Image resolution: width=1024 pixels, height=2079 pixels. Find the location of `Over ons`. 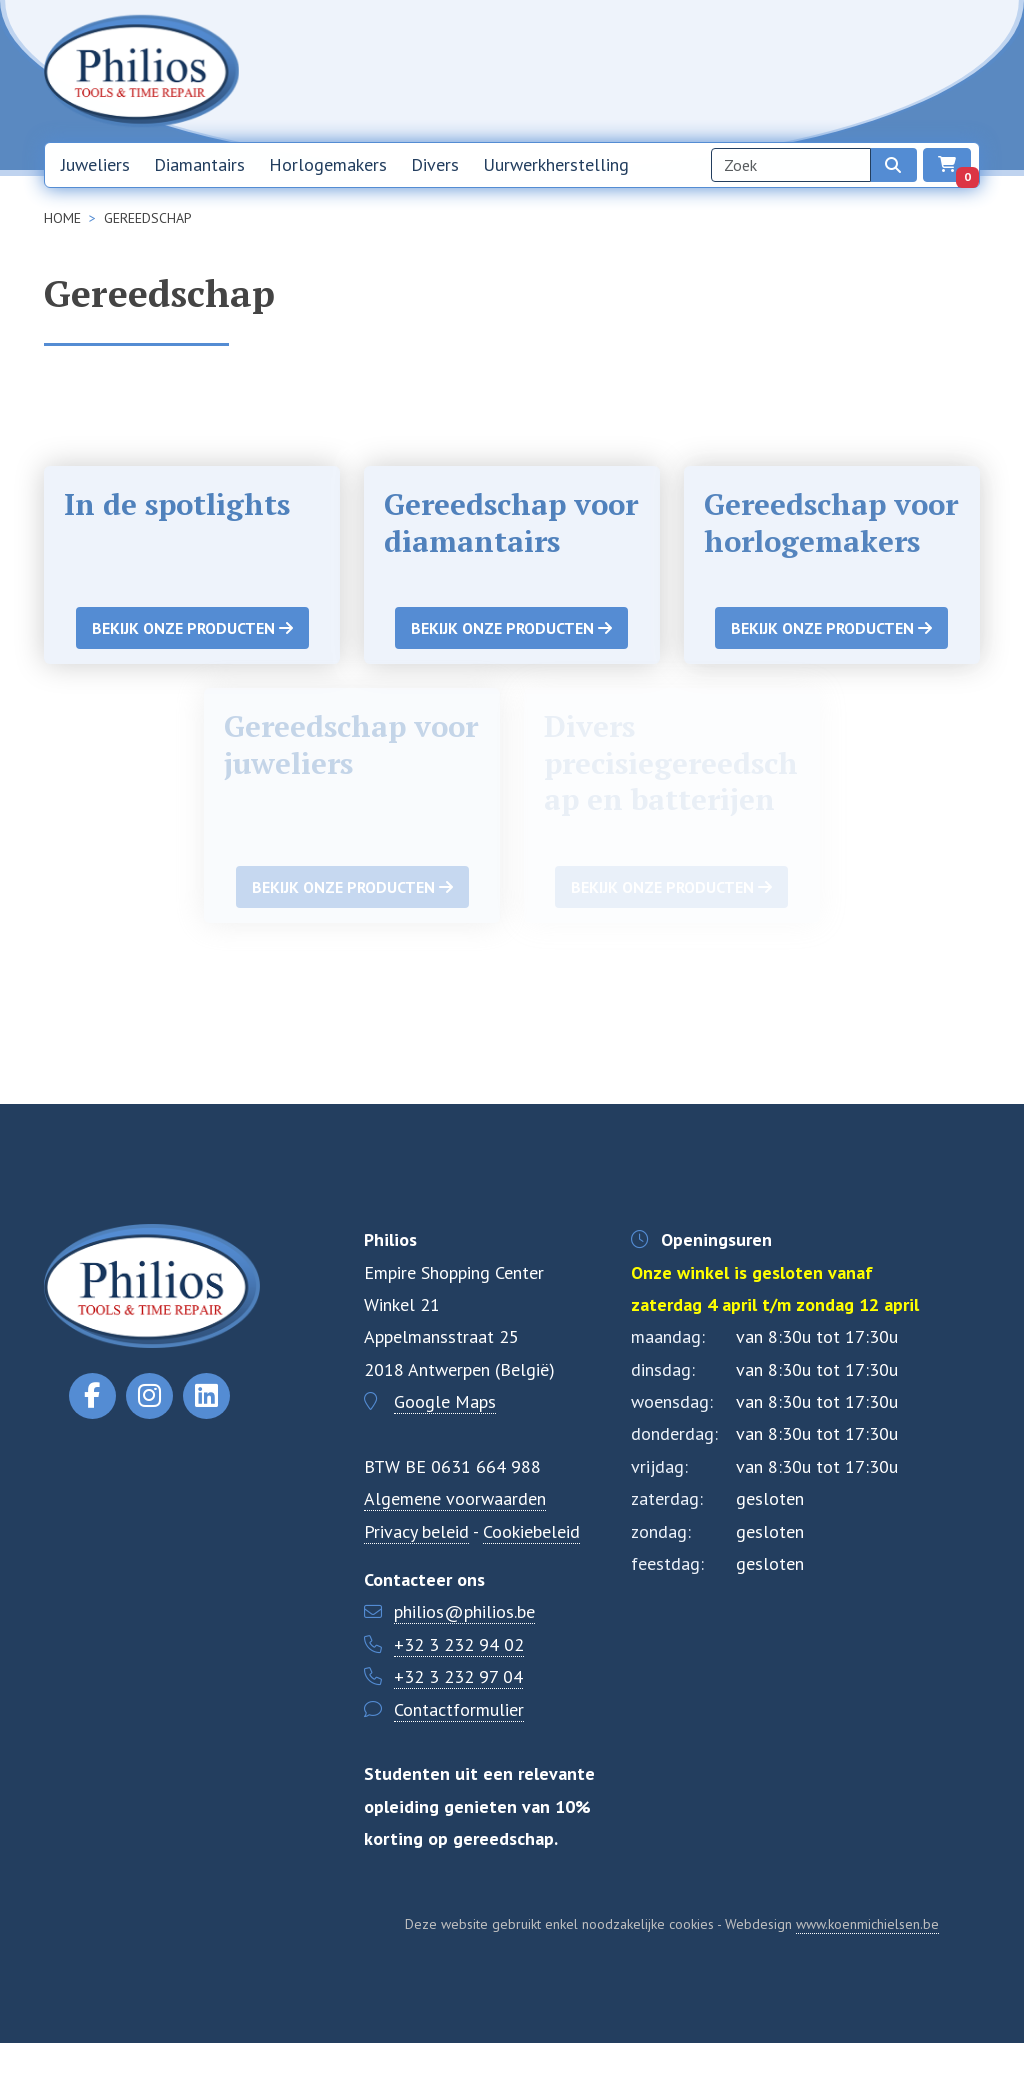

Over ons is located at coordinates (780, 72).